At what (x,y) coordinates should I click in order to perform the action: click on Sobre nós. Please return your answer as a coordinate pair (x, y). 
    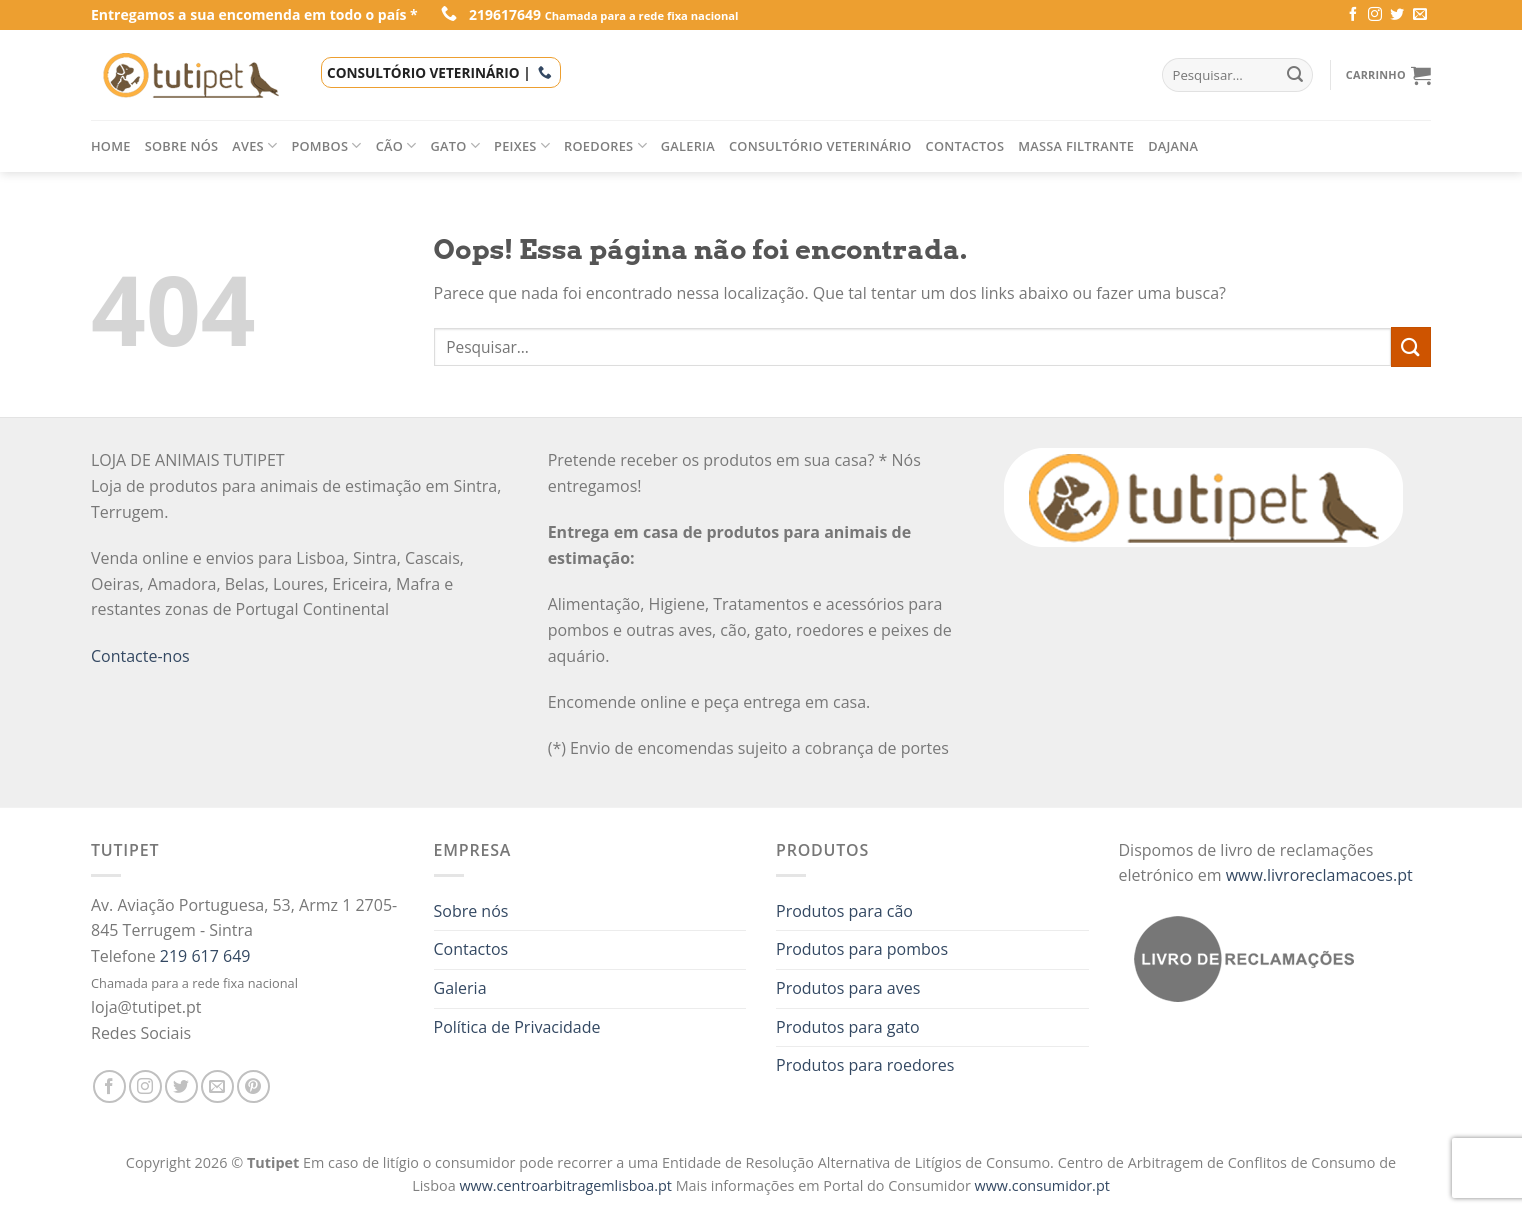
    Looking at the image, I should click on (182, 146).